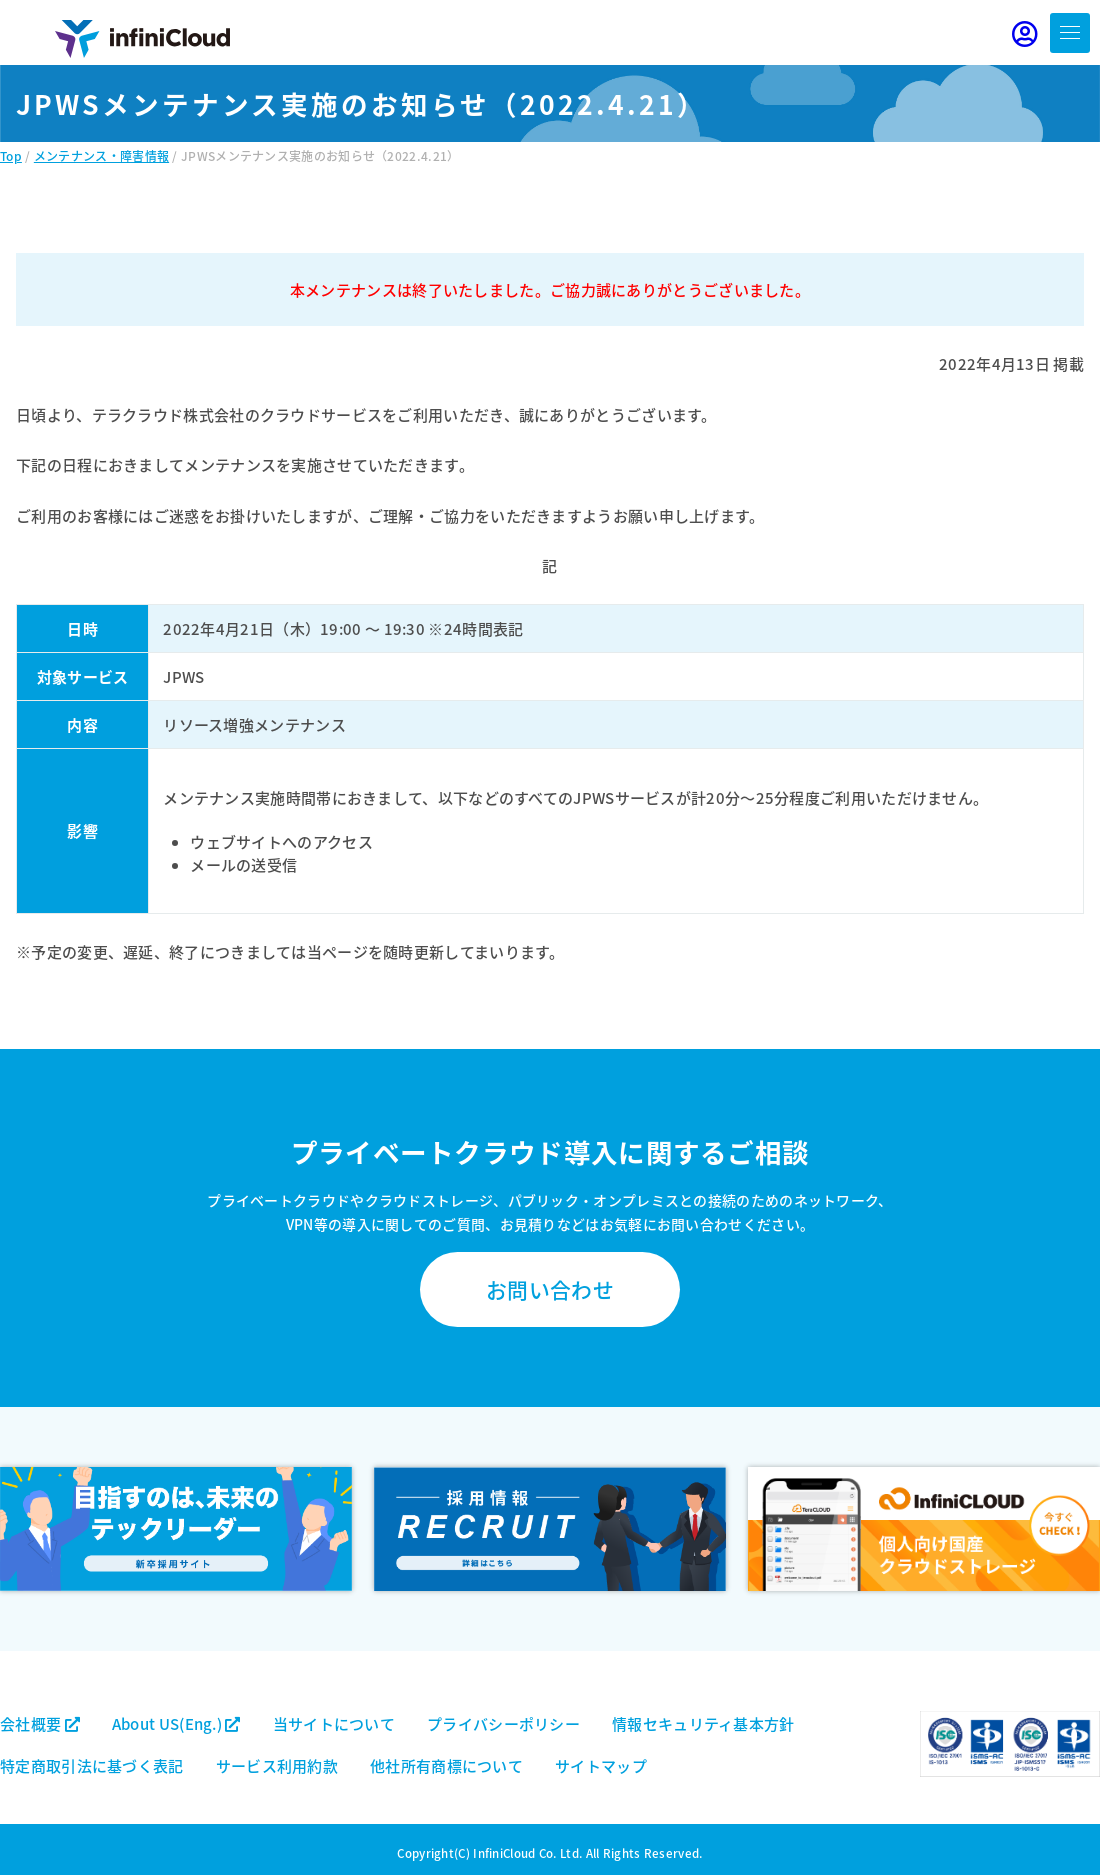  I want to click on 当サイトについて, so click(334, 1723).